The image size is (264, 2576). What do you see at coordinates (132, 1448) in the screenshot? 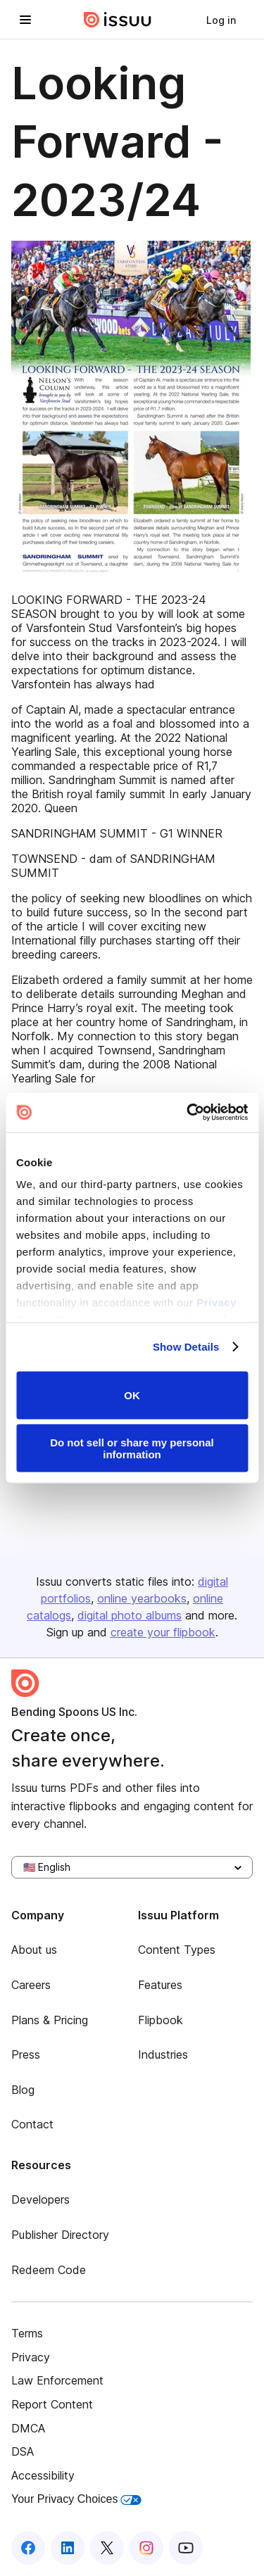
I see `Do not sell or share my personal information` at bounding box center [132, 1448].